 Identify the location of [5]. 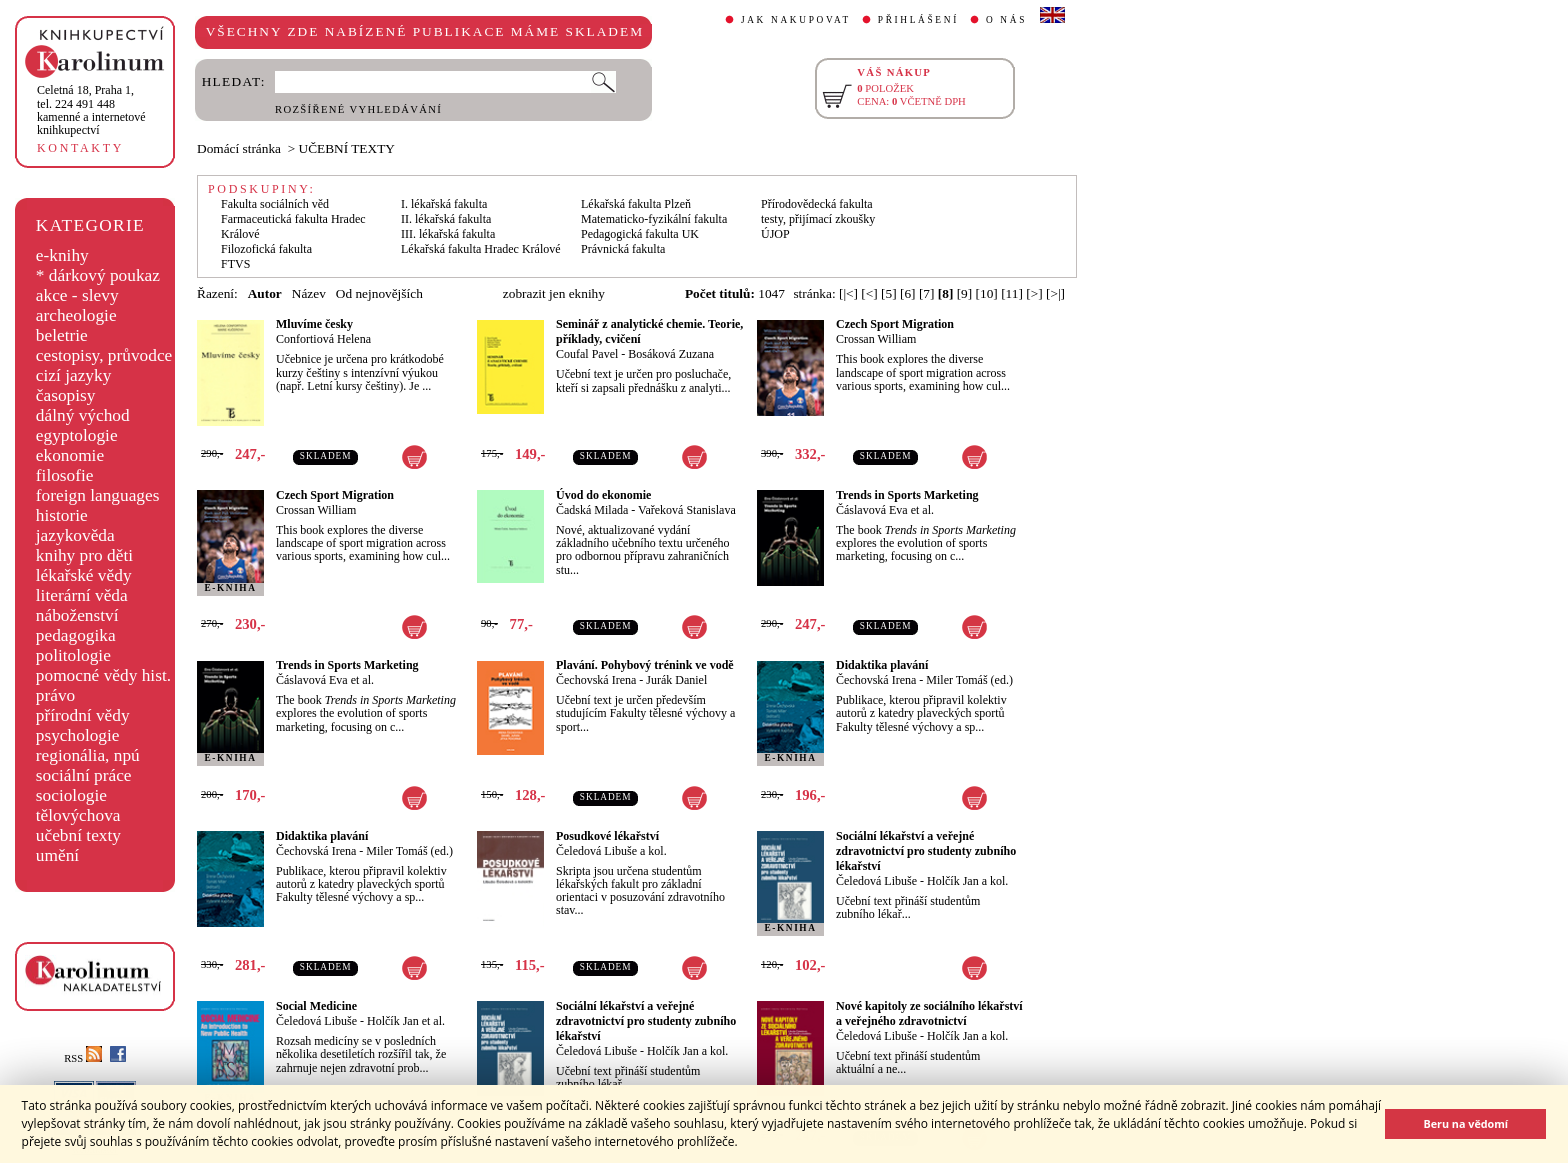
(889, 293).